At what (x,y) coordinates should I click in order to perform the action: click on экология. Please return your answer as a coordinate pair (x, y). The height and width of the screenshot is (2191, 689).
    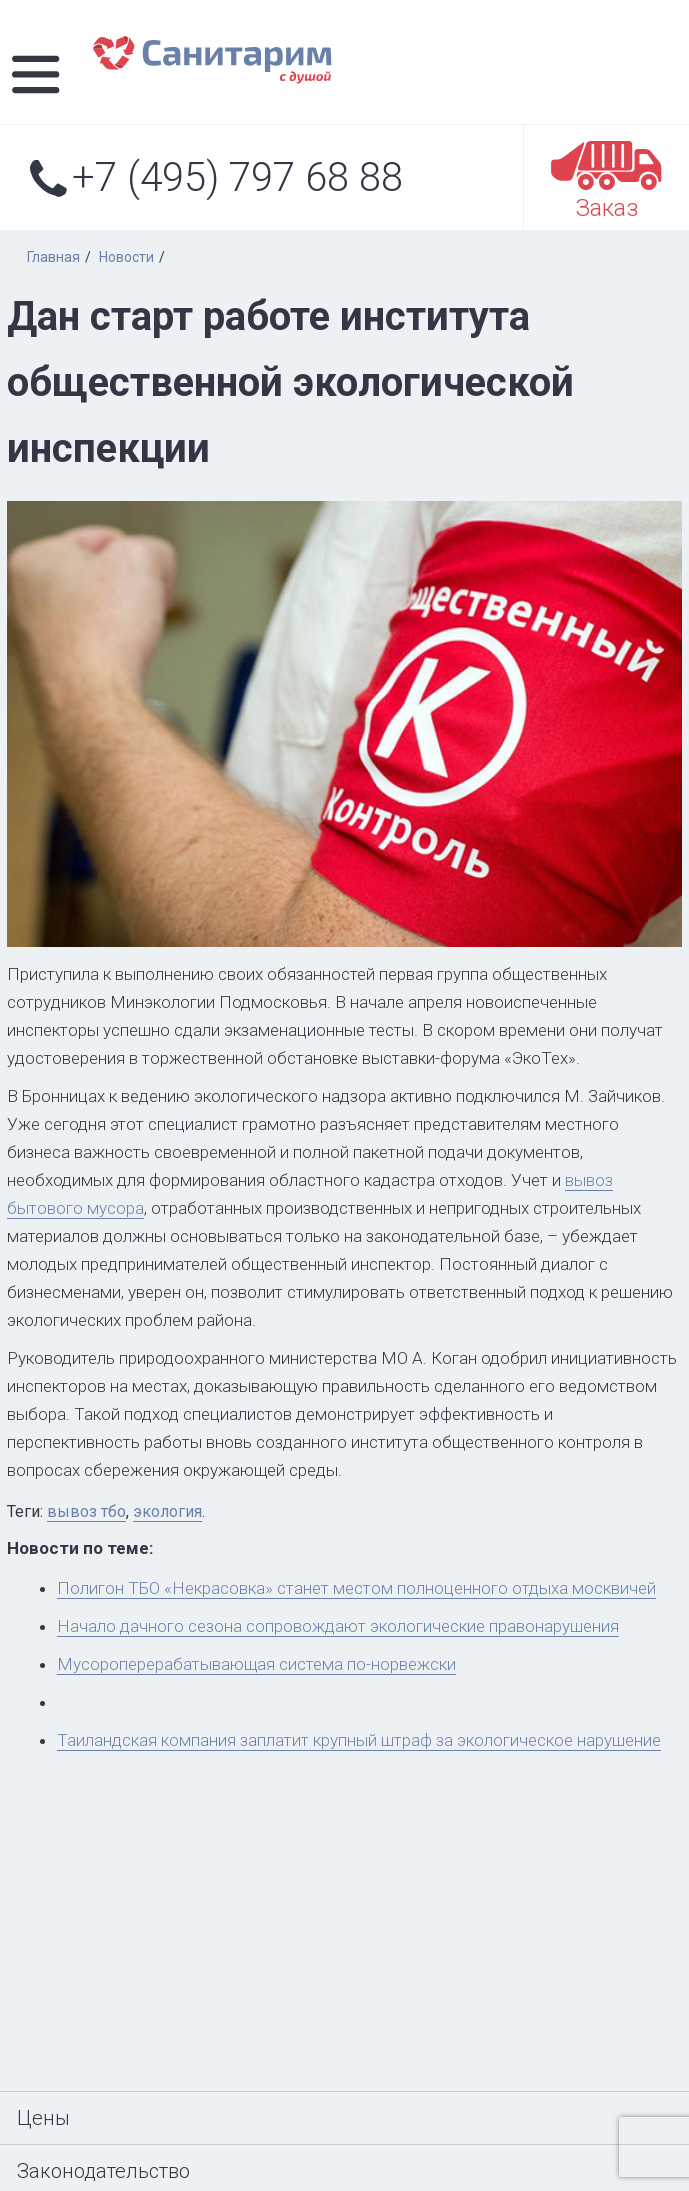
    Looking at the image, I should click on (167, 1511).